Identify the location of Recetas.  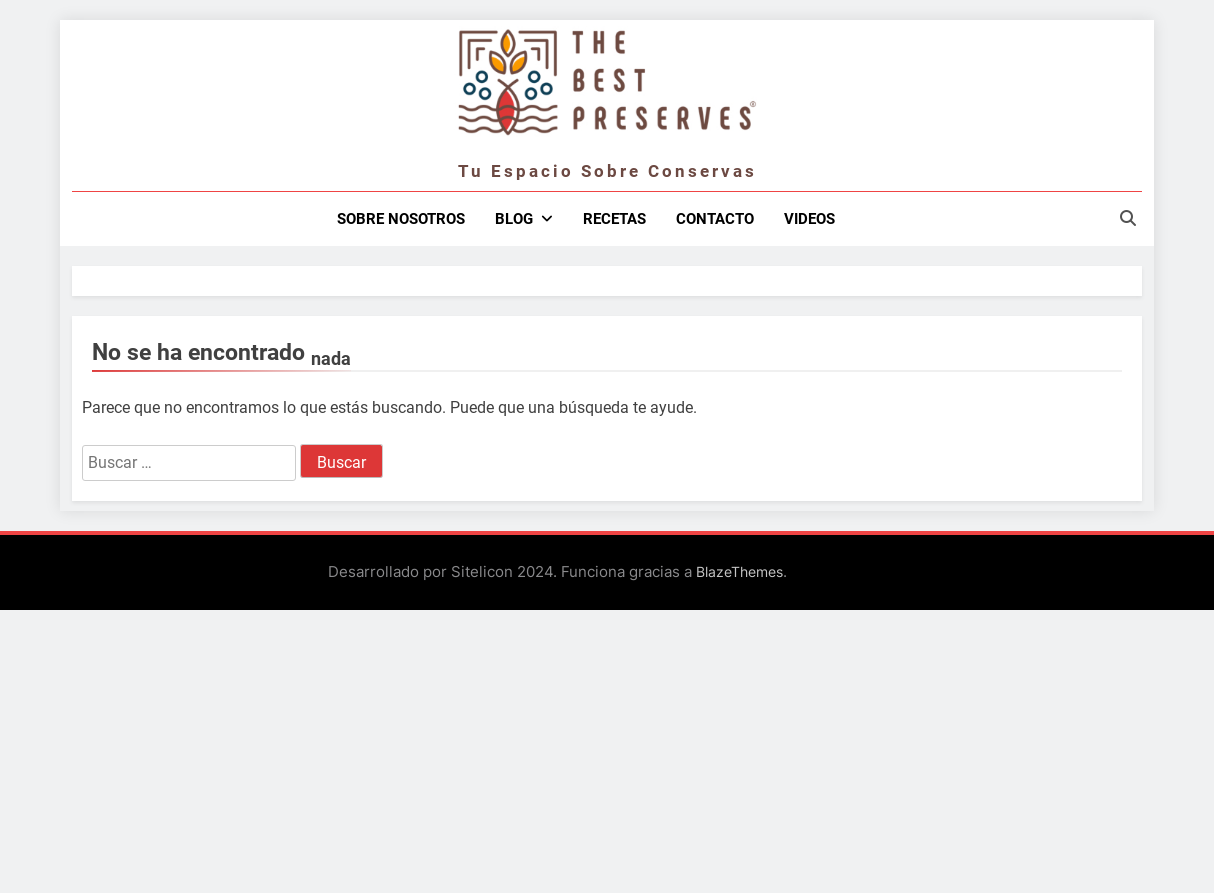
(614, 219).